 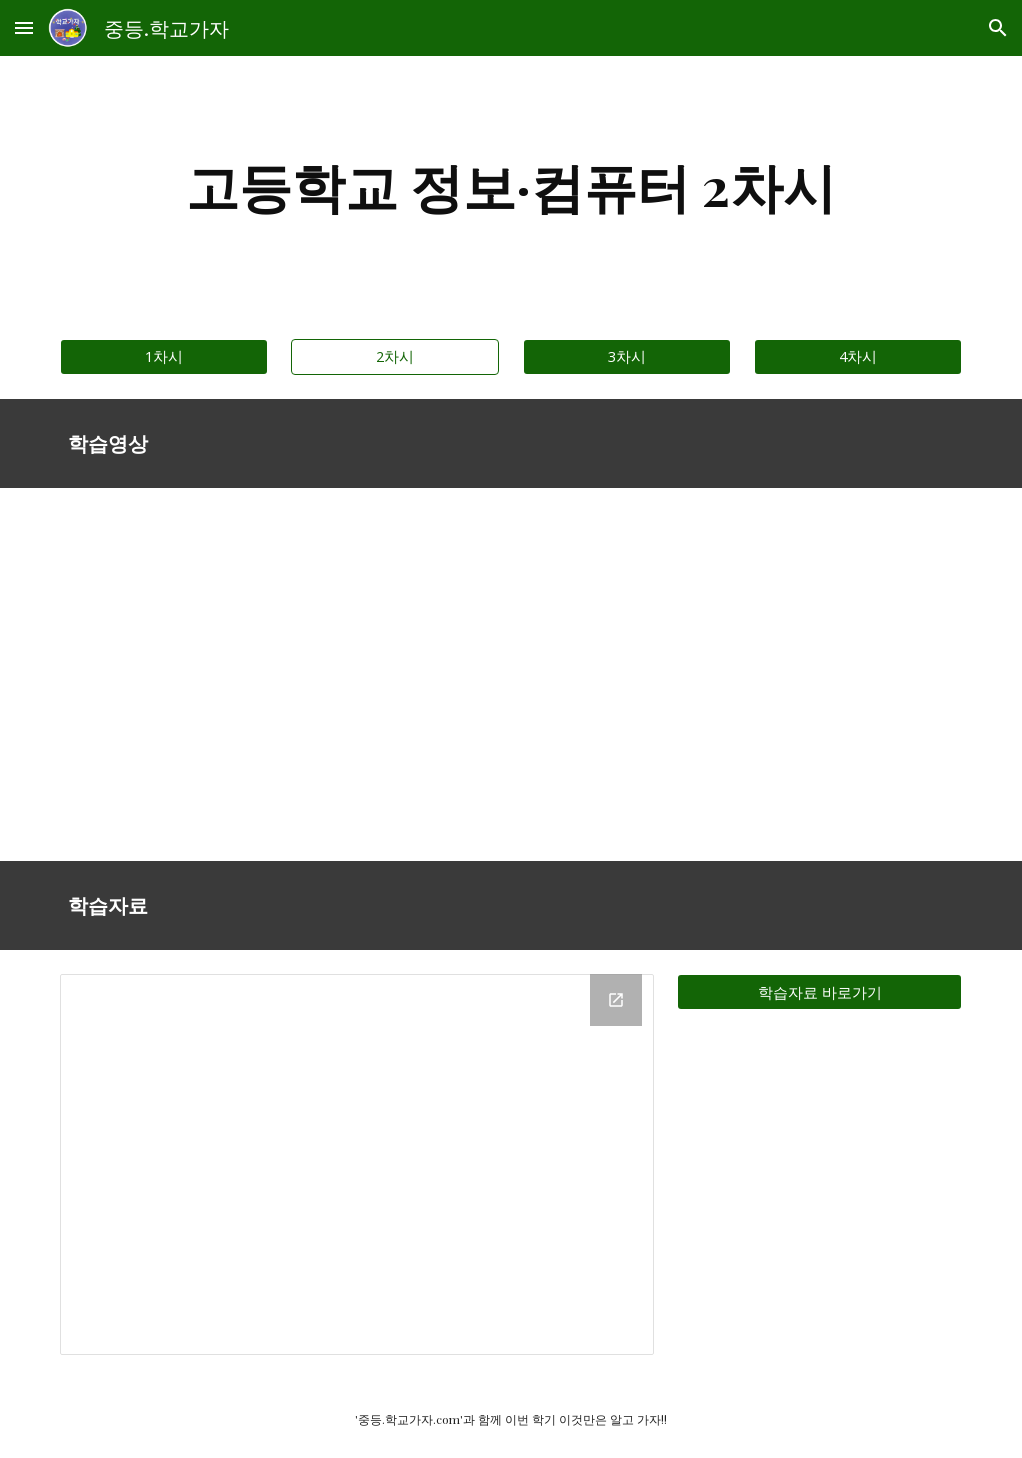 I want to click on [4차시], so click(x=858, y=356).